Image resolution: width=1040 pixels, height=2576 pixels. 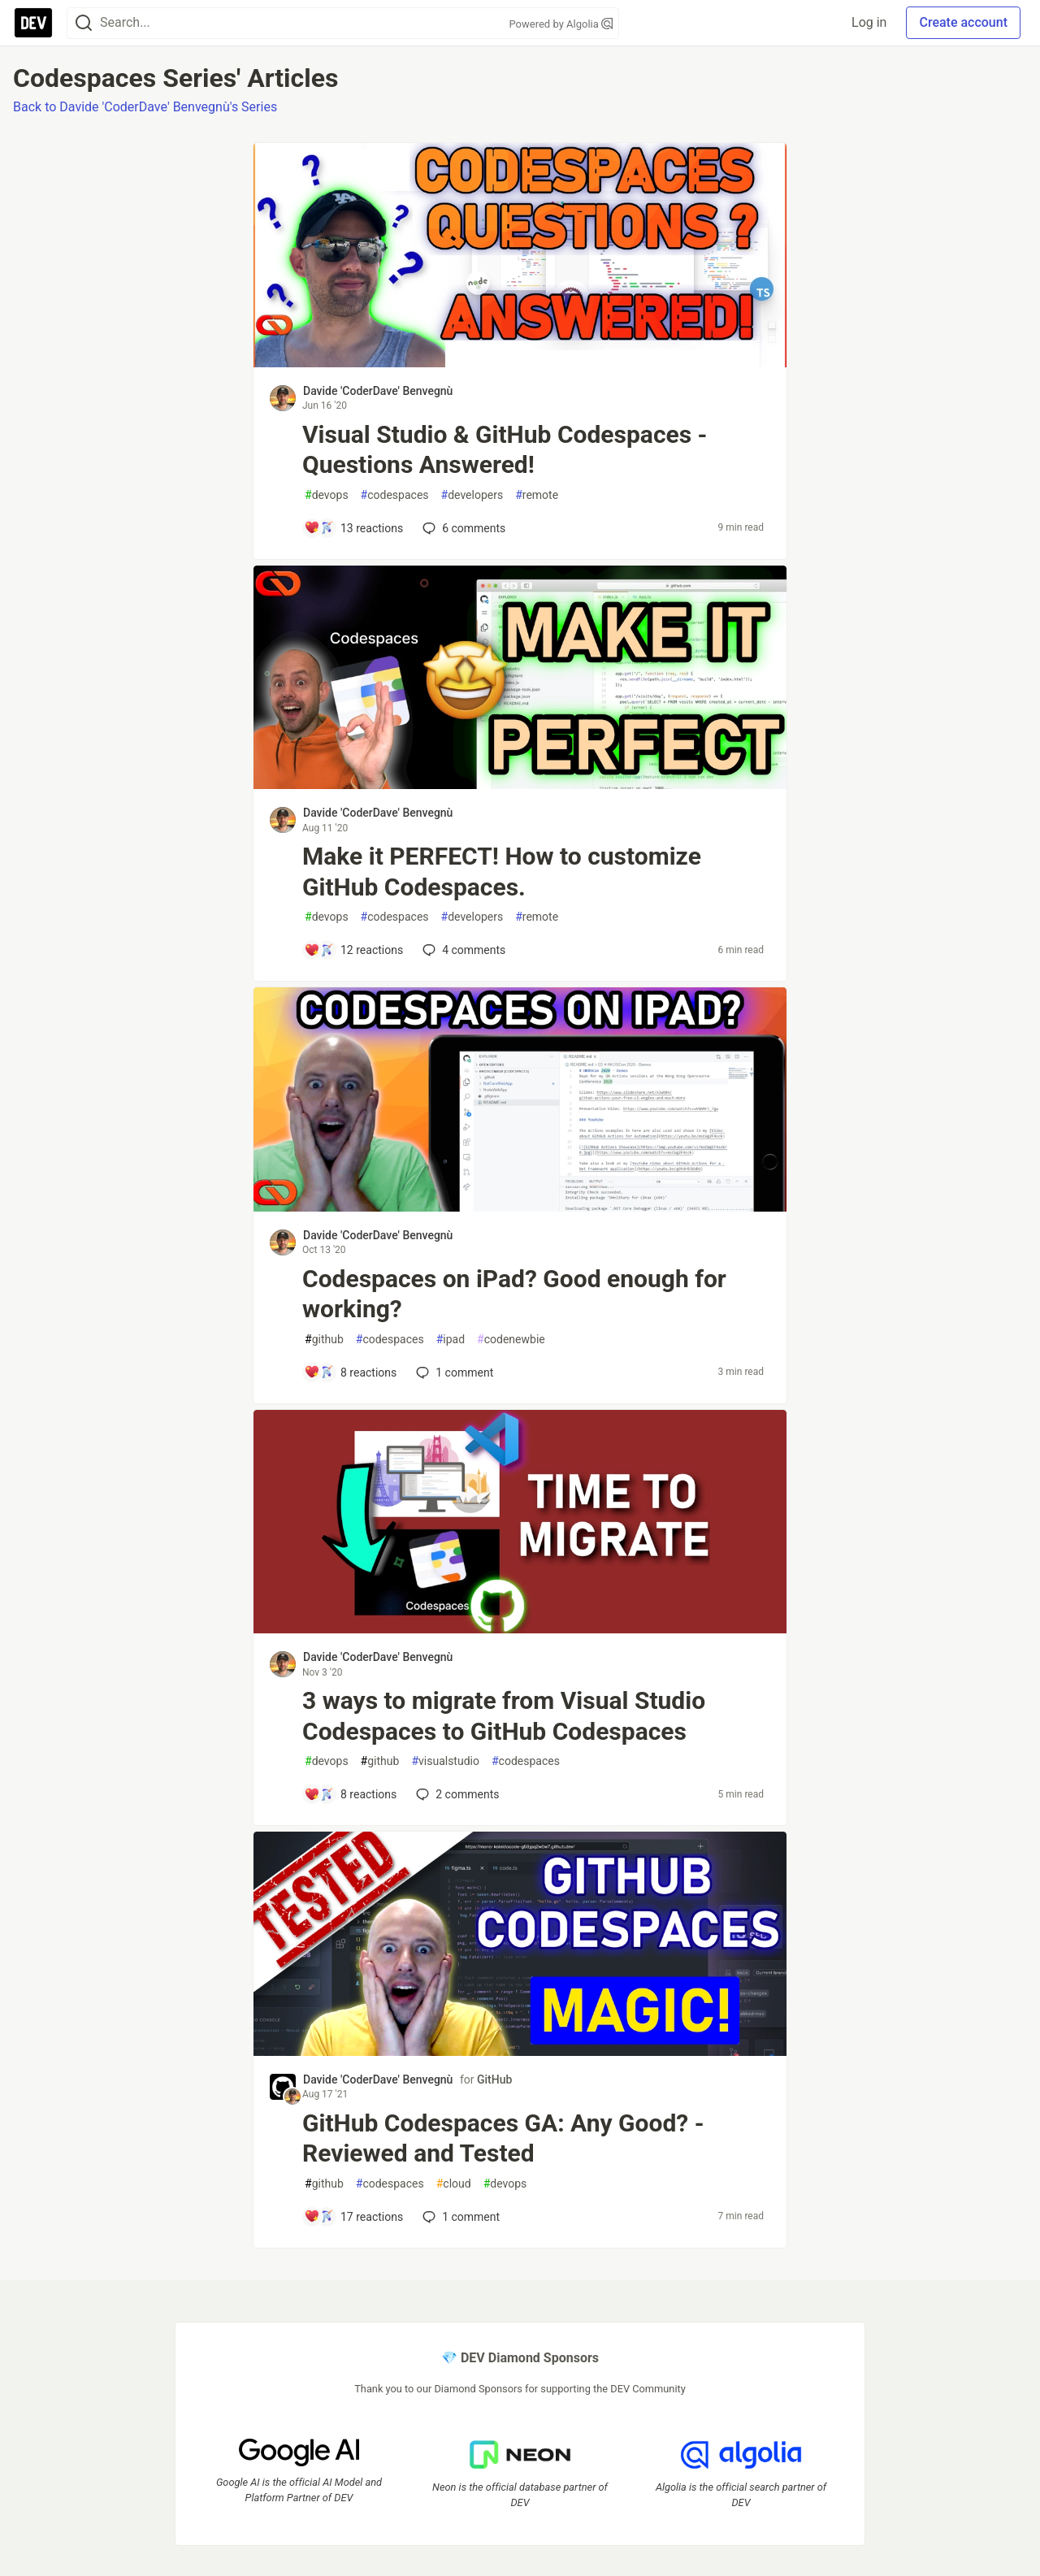 What do you see at coordinates (353, 2216) in the screenshot?
I see `[Add a comment to post - GitHub Codespaces GA: Any Good? - Reviewed and Tested]` at bounding box center [353, 2216].